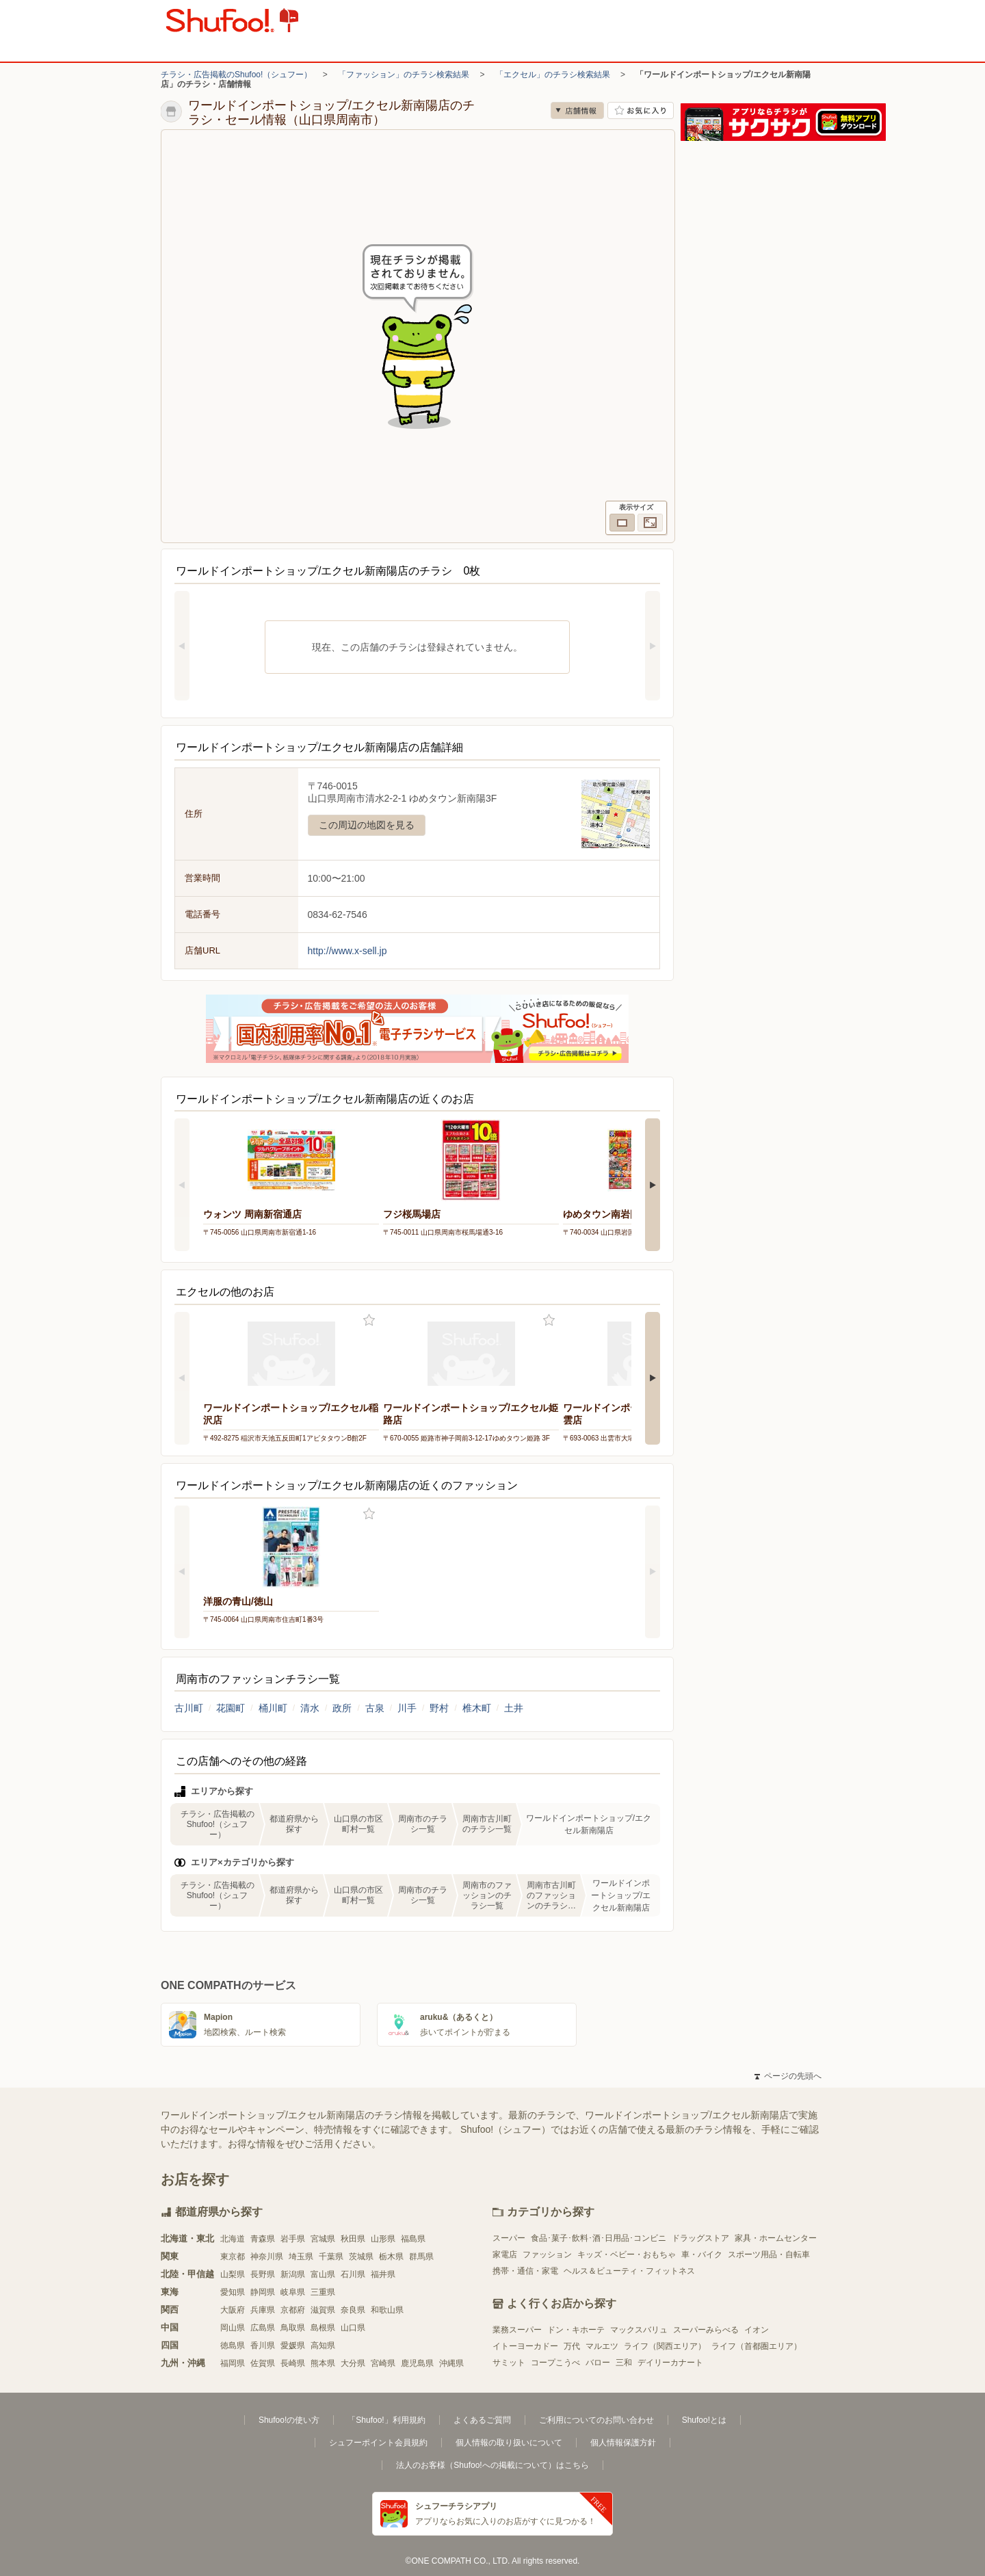  What do you see at coordinates (262, 2363) in the screenshot?
I see `佐賀県` at bounding box center [262, 2363].